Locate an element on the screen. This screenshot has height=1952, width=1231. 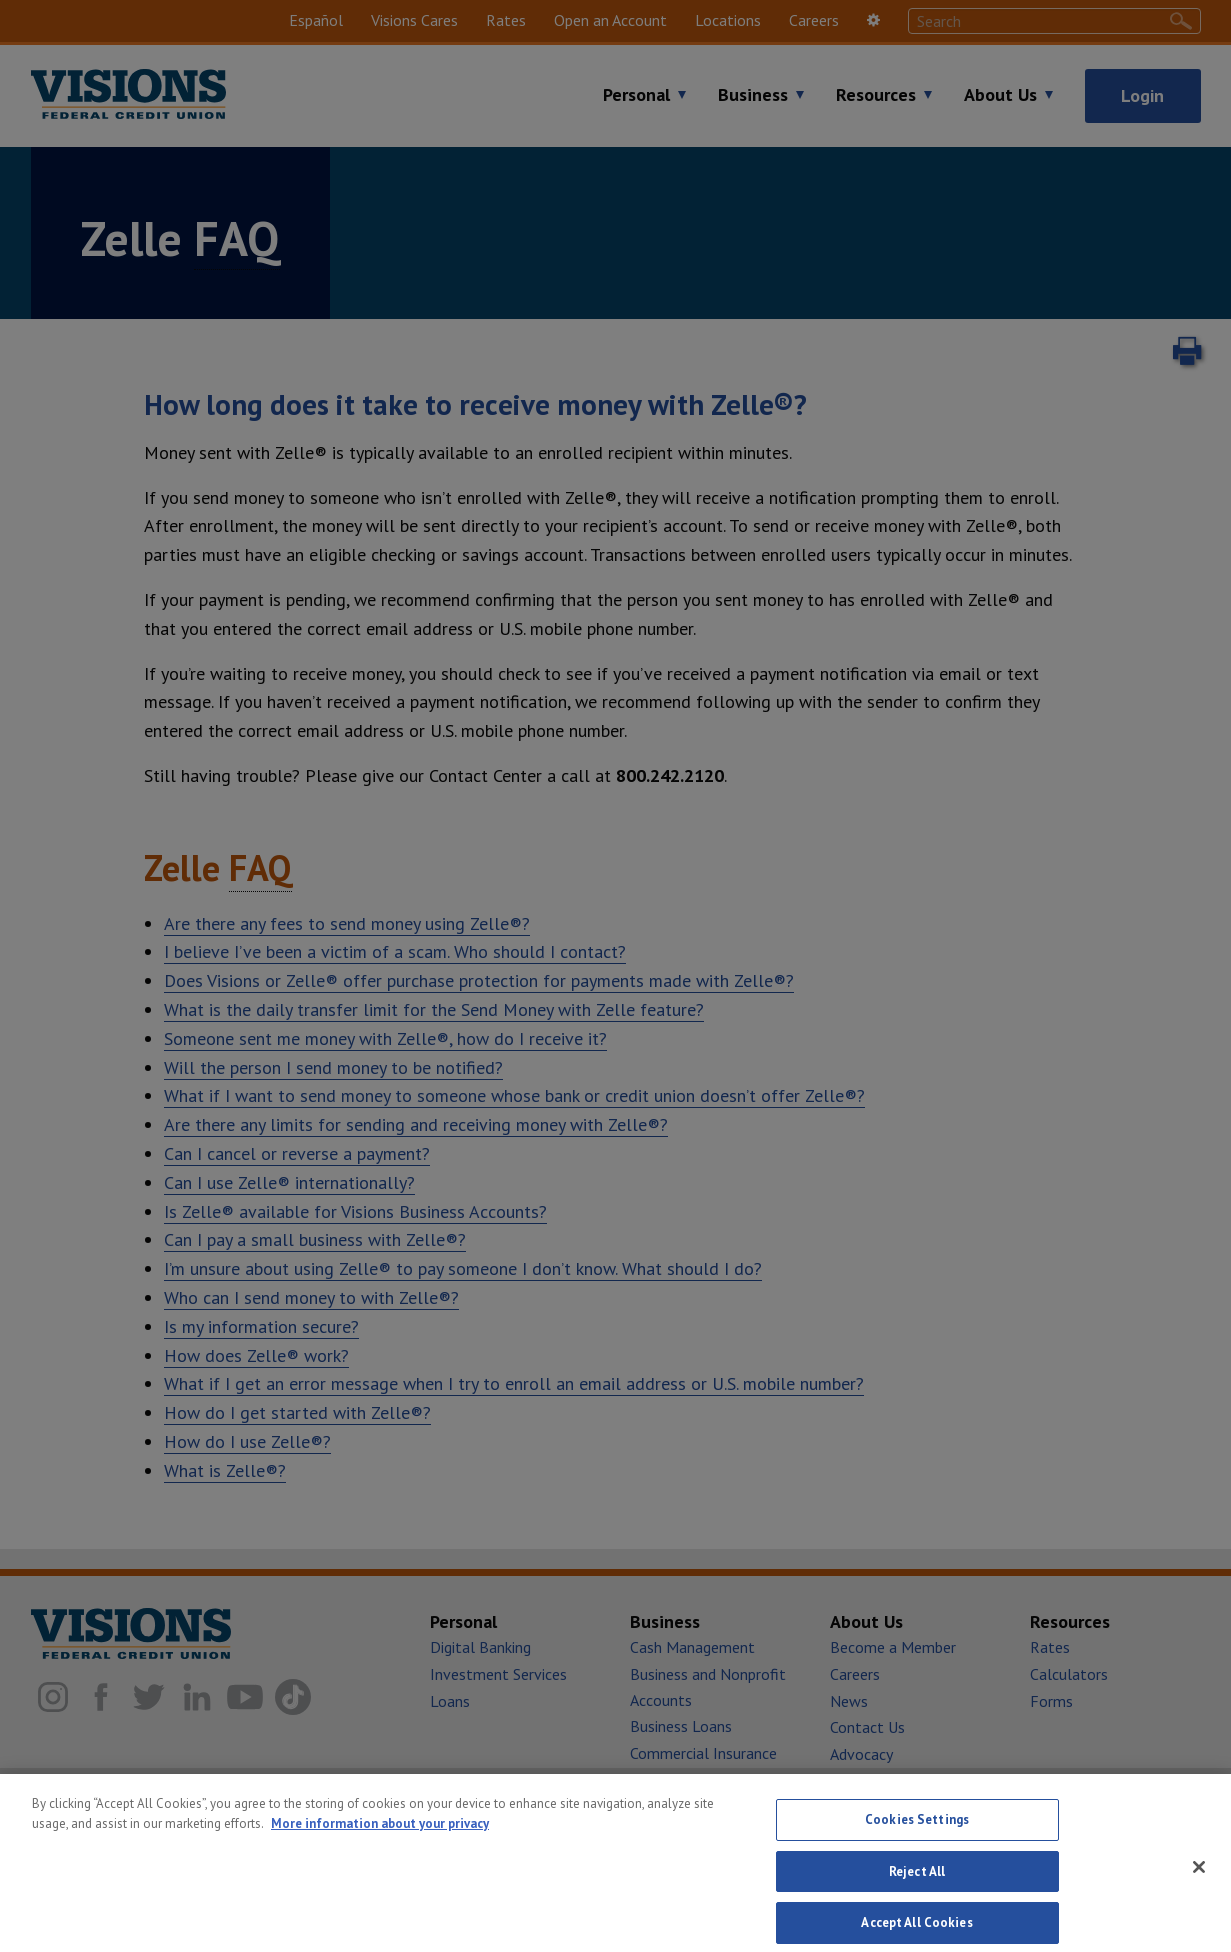
More information about your privacy [More information about your privacy, opens in a new tab] is located at coordinates (380, 1838).